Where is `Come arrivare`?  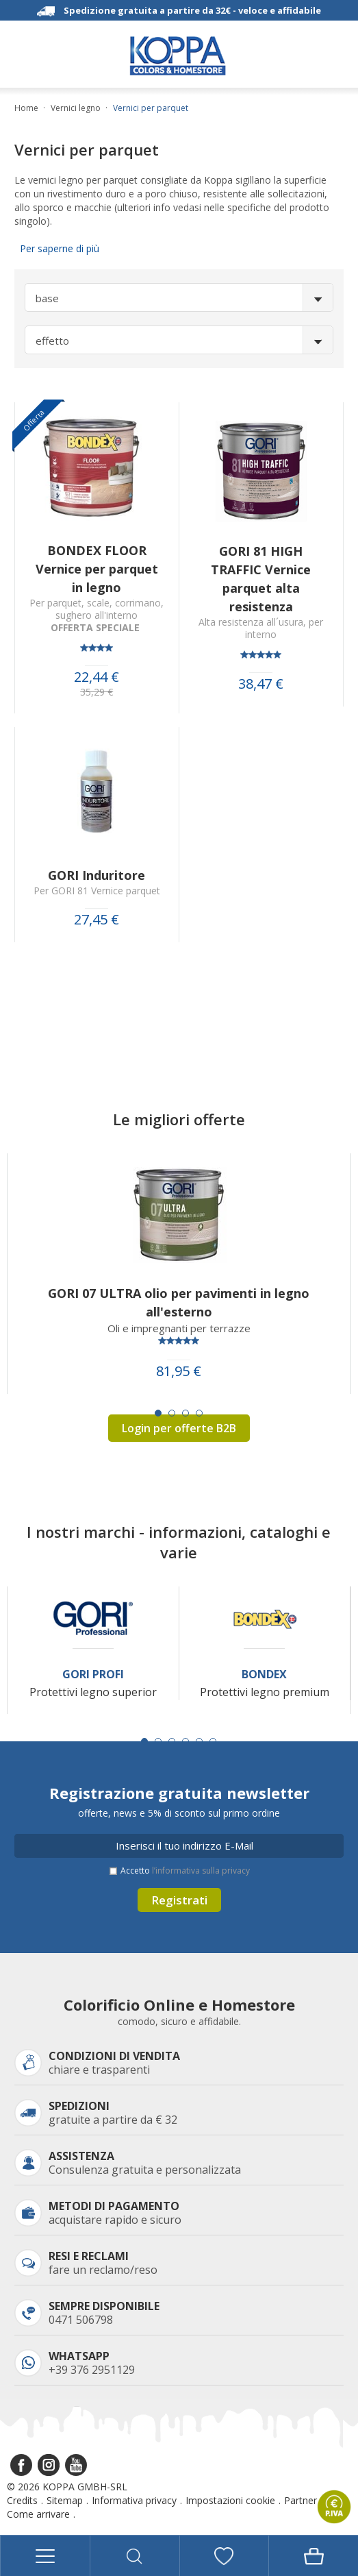 Come arrivare is located at coordinates (38, 2513).